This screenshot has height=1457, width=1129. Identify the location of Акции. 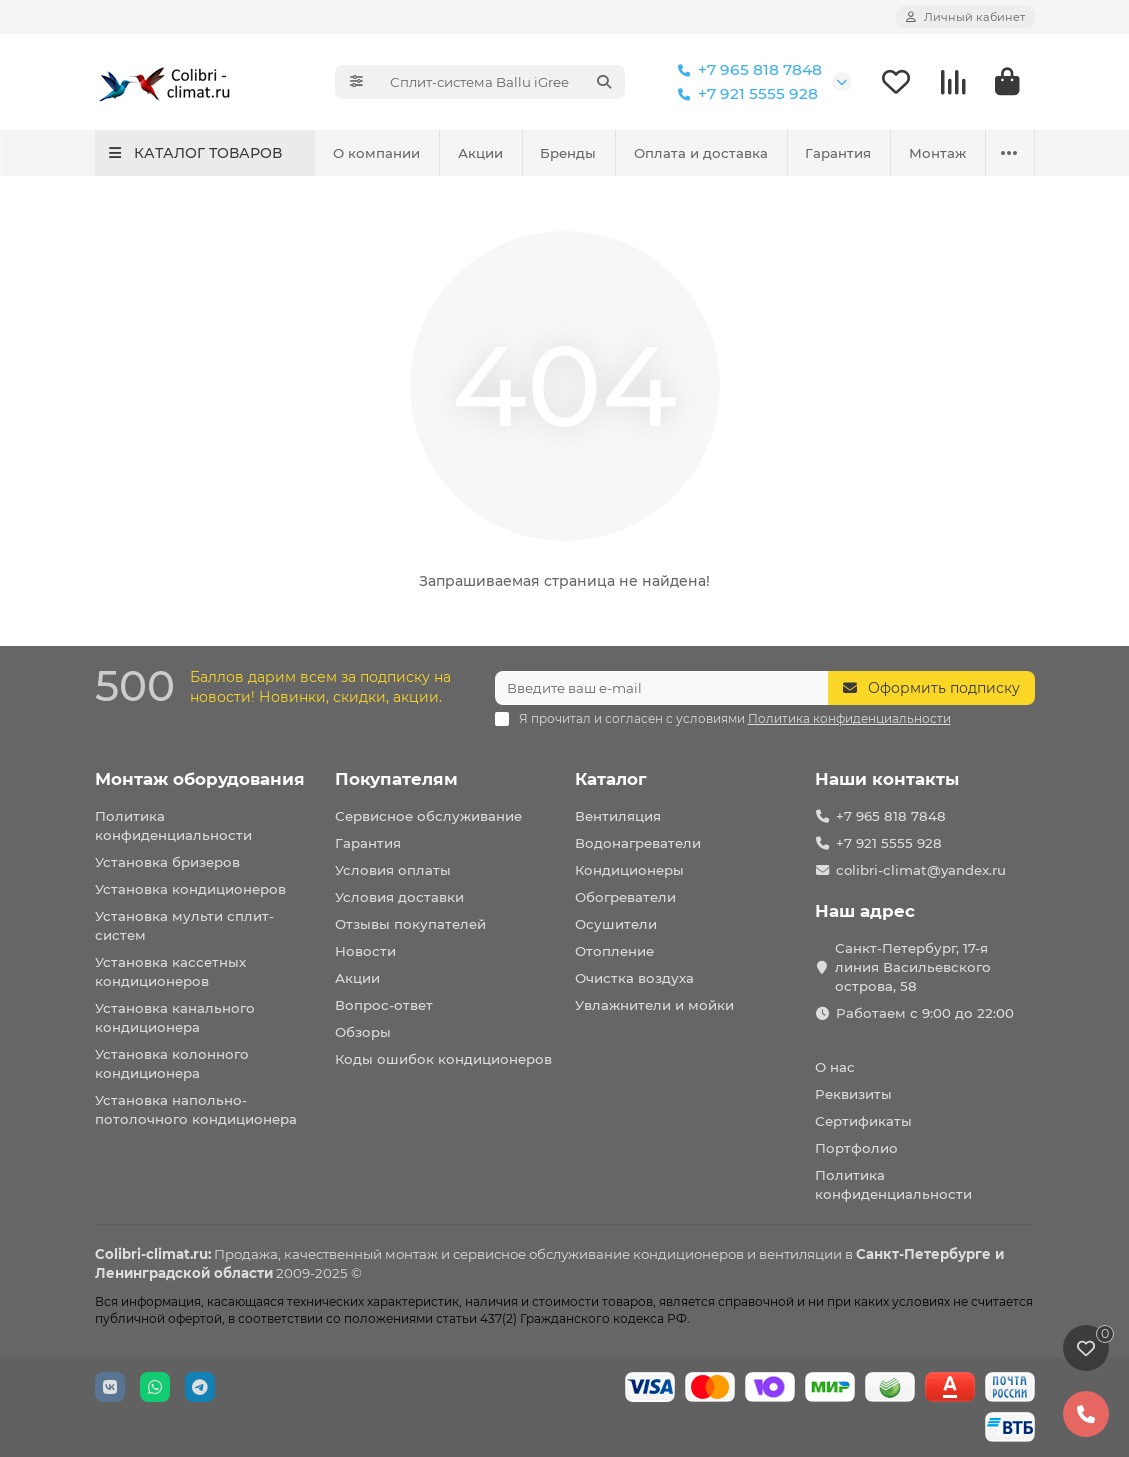
(480, 153).